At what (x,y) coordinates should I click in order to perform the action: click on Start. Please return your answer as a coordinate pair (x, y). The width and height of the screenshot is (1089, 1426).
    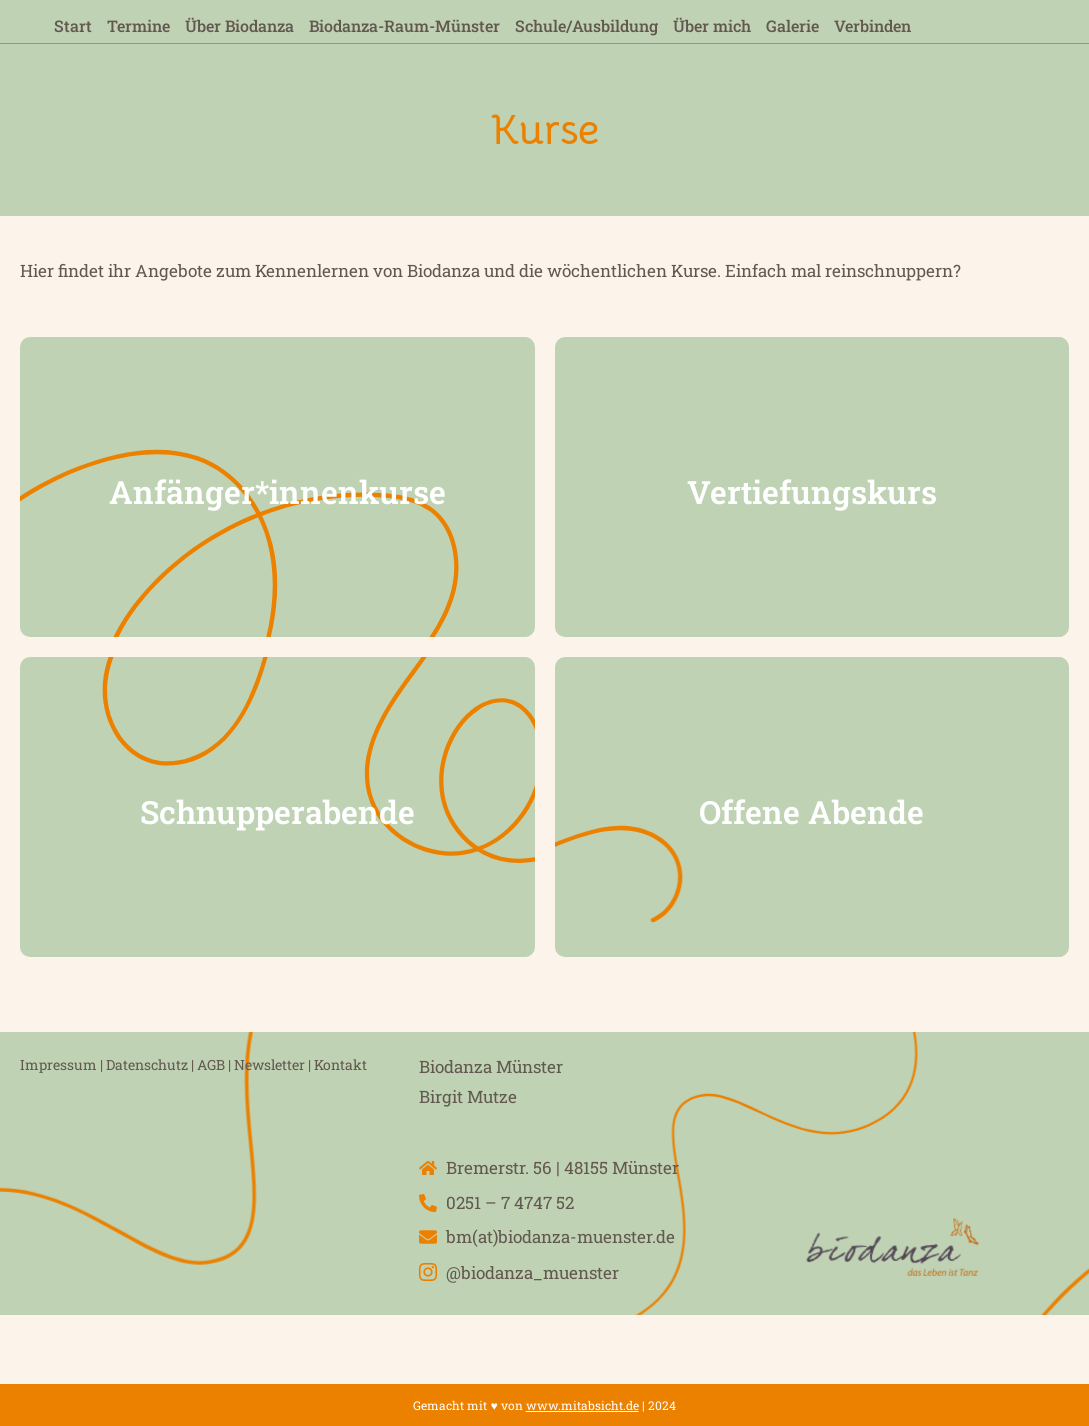
    Looking at the image, I should click on (73, 25).